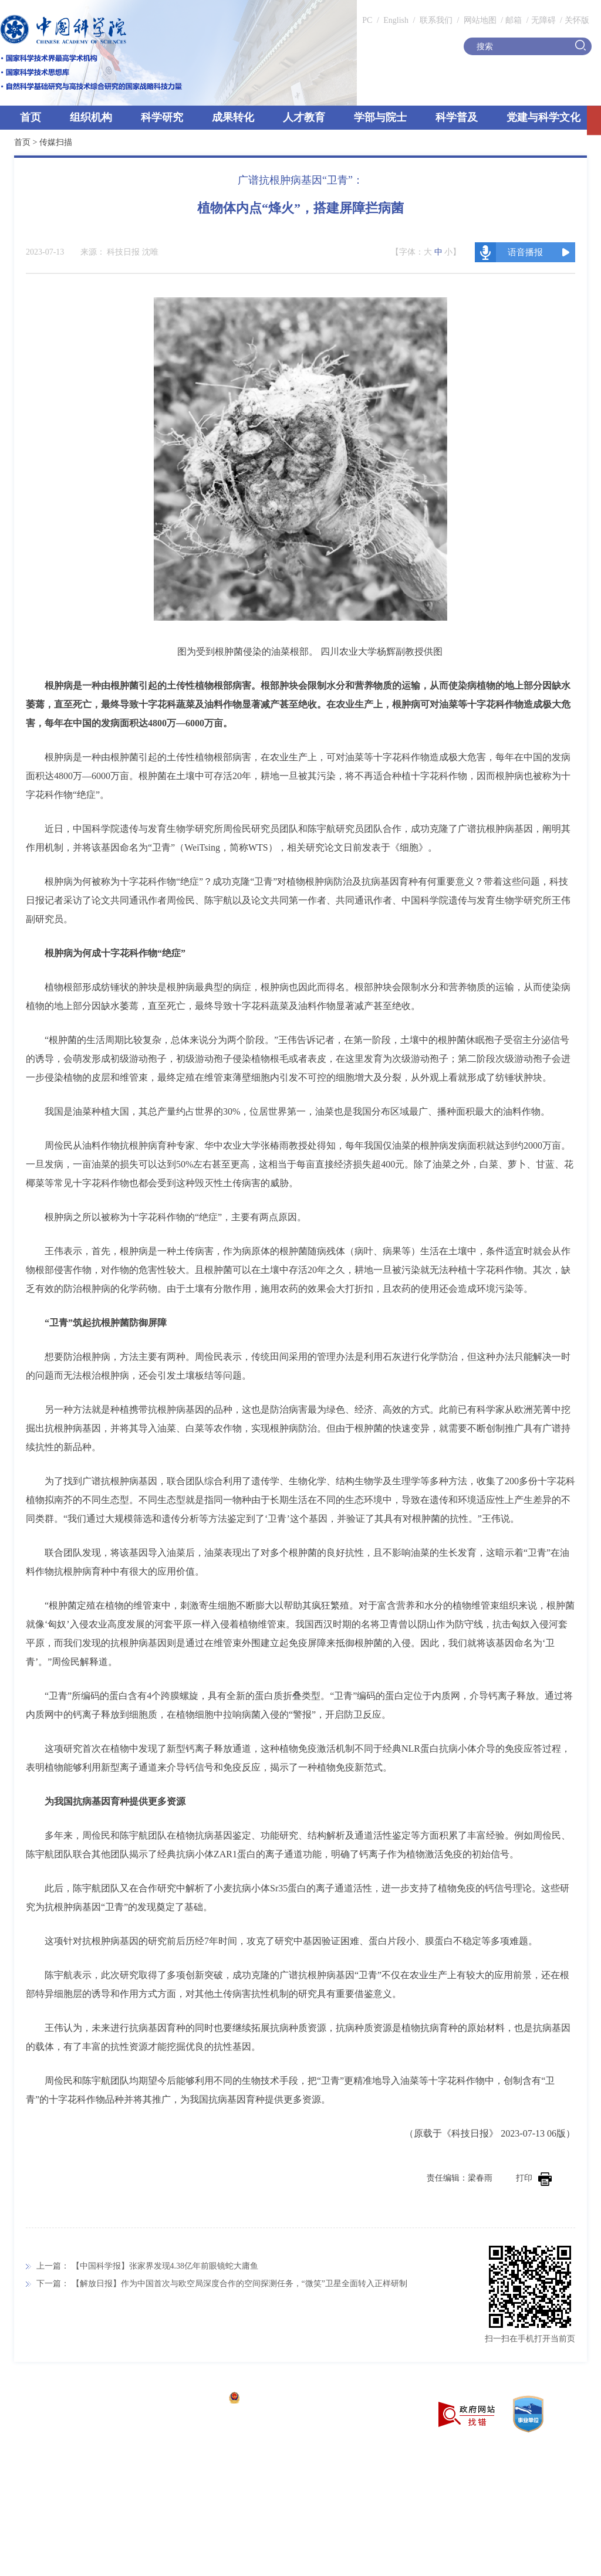  What do you see at coordinates (162, 117) in the screenshot?
I see `科学研究` at bounding box center [162, 117].